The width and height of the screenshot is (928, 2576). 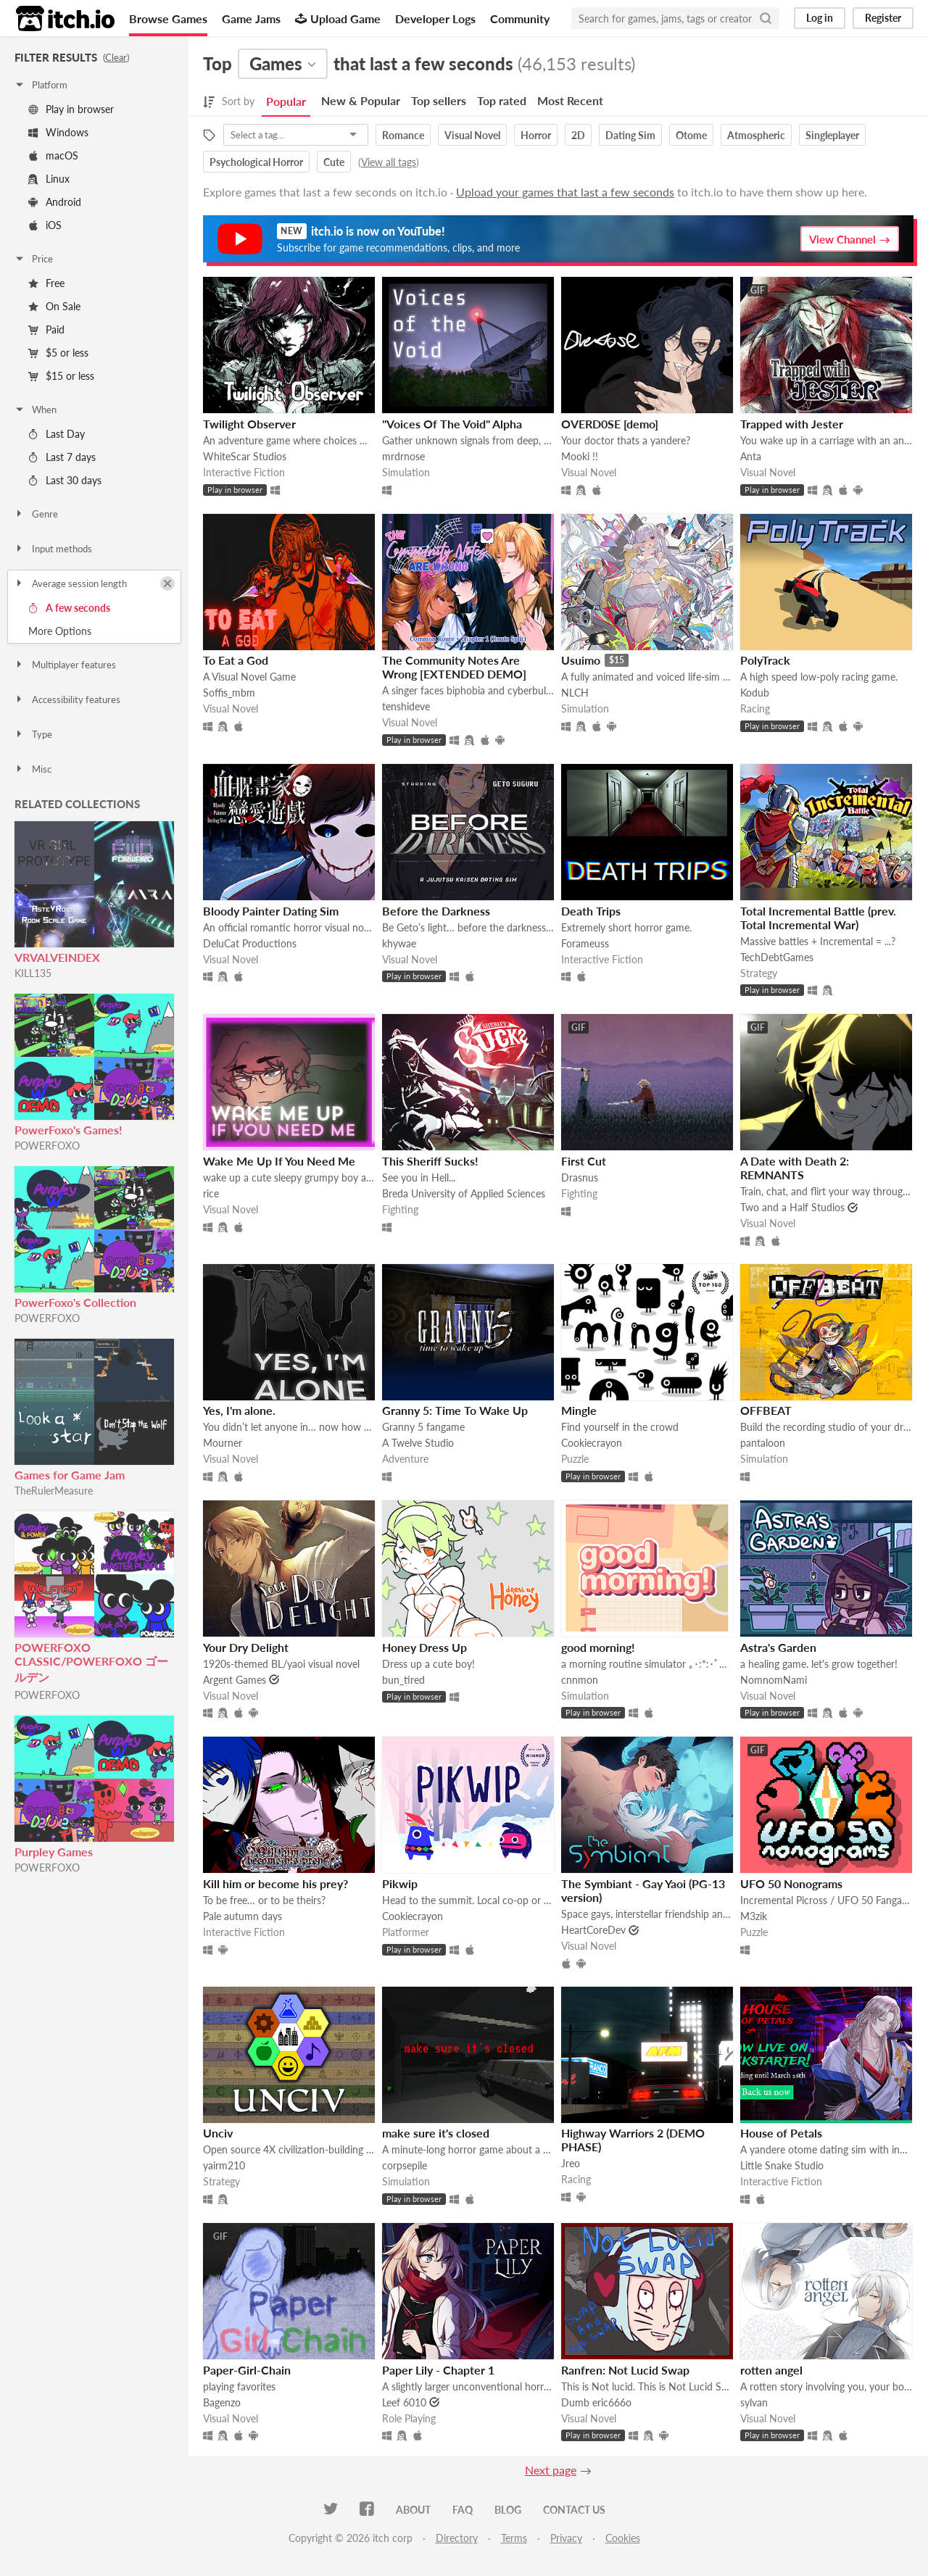 I want to click on [Search], so click(x=765, y=18).